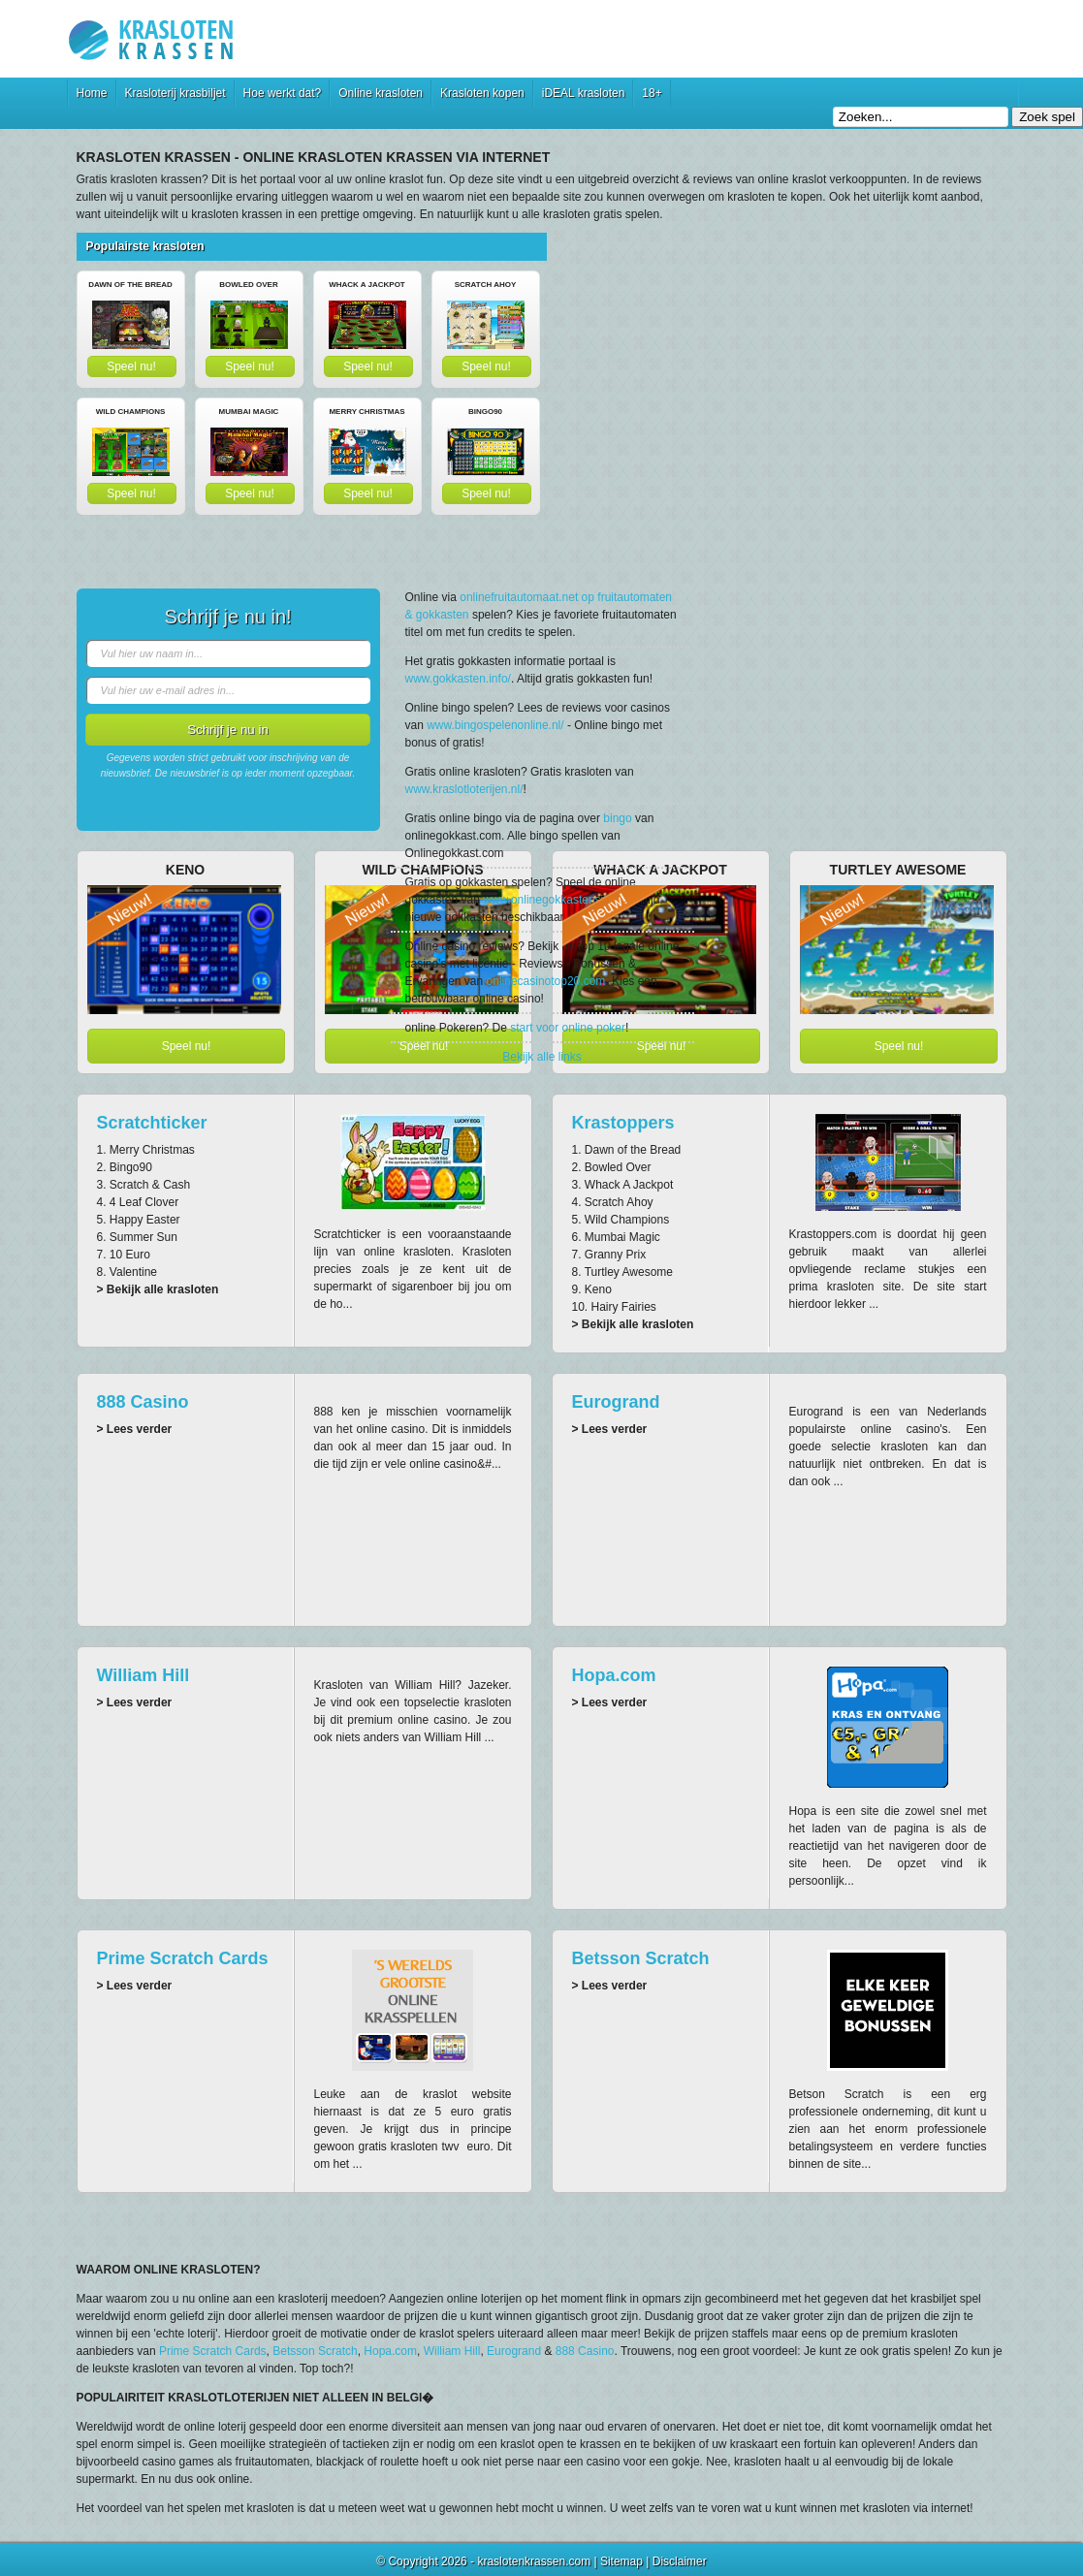 Image resolution: width=1083 pixels, height=2576 pixels. Describe the element at coordinates (143, 1237) in the screenshot. I see `Summer Sun` at that location.